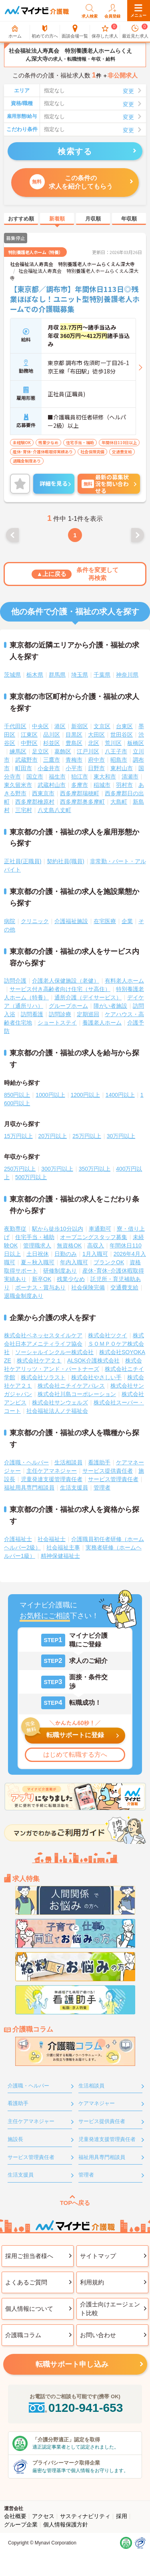  I want to click on 埼玉県, so click(79, 674).